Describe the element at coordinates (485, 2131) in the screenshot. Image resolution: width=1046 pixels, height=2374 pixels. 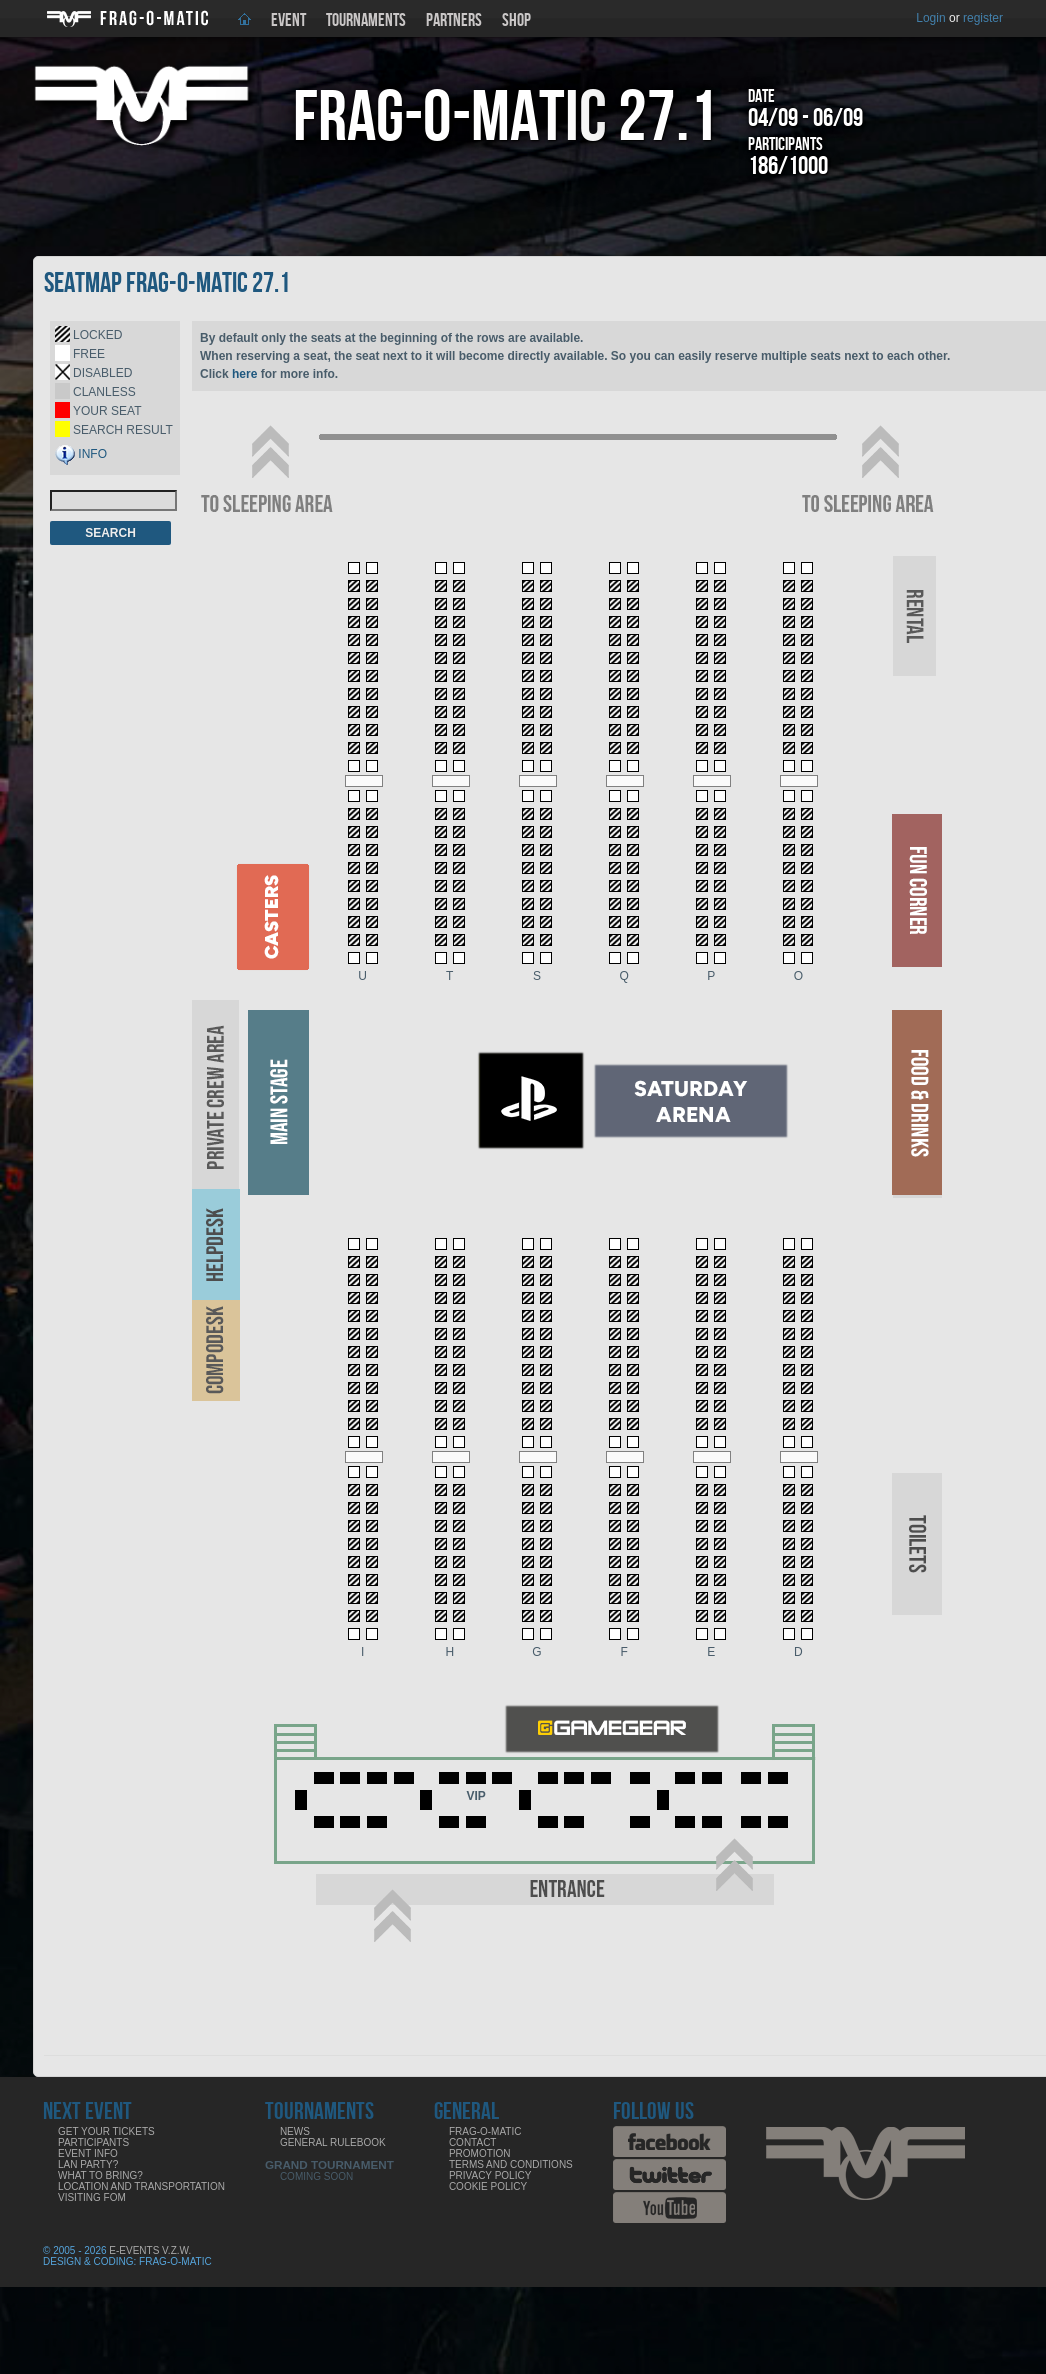
I see `Frag-o-Matic` at that location.